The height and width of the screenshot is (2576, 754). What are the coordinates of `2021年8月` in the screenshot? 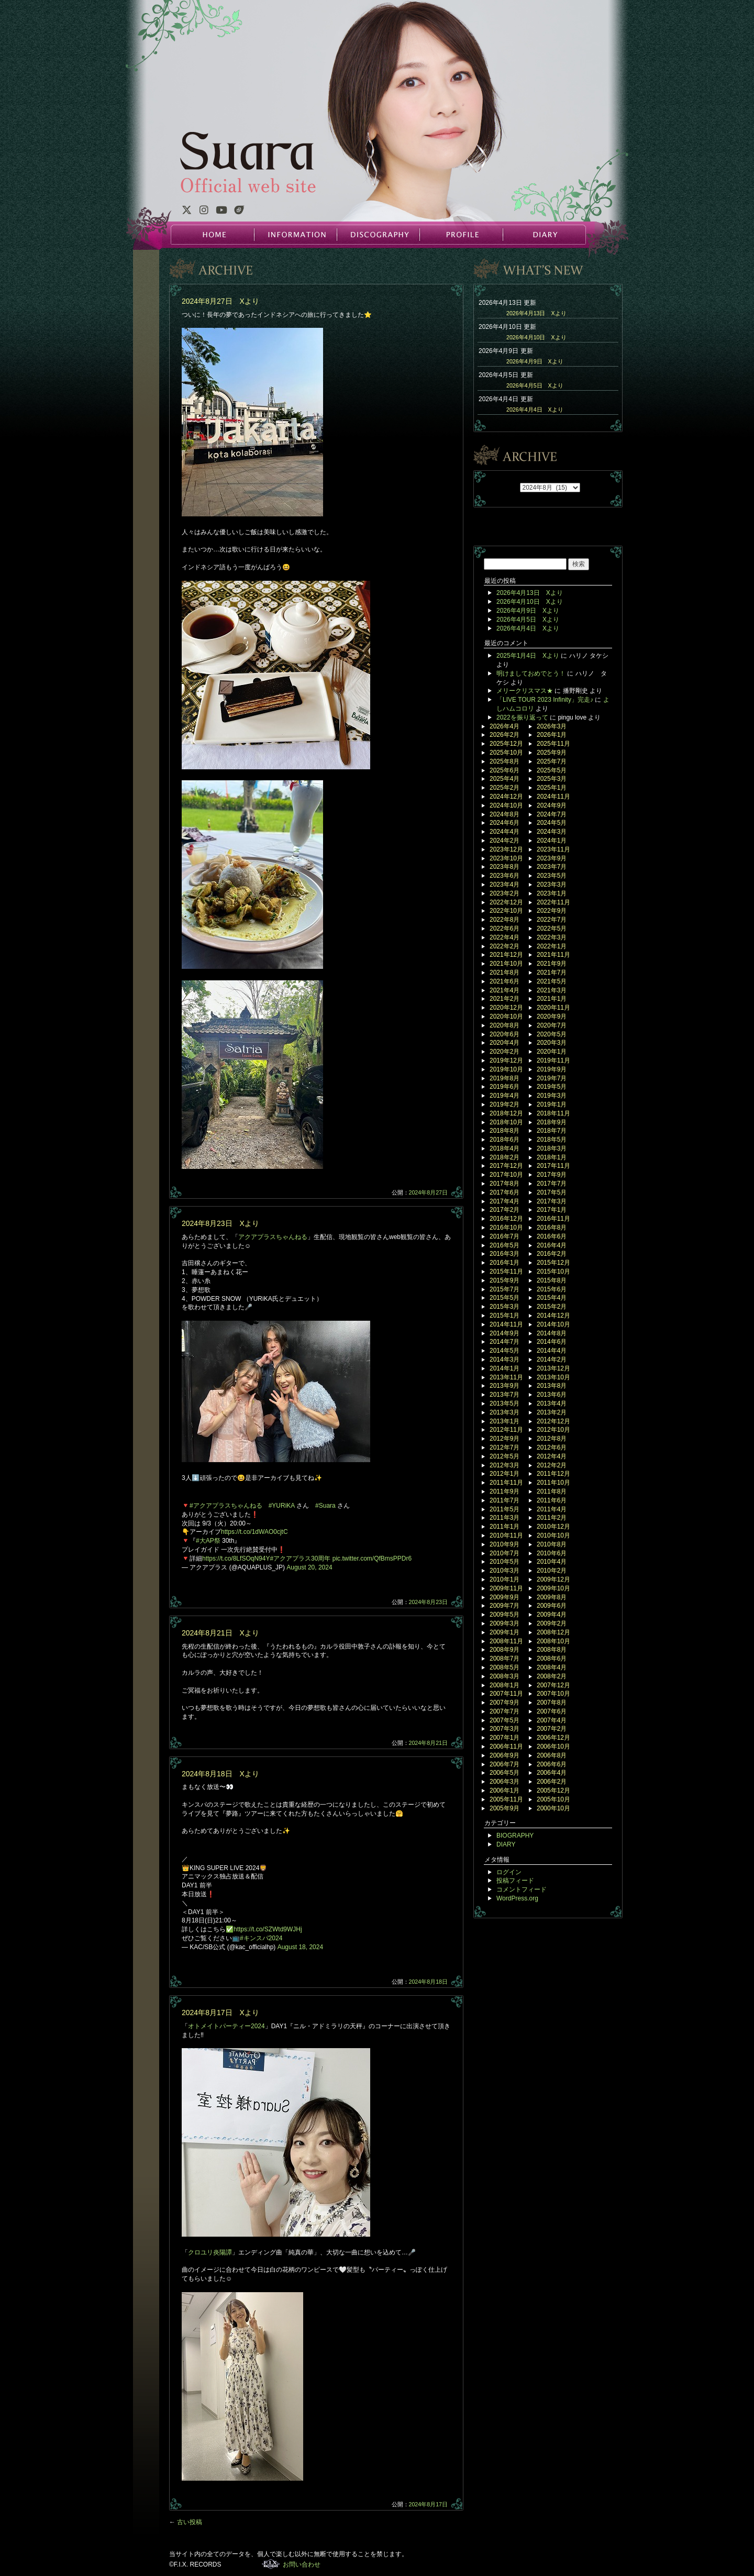 It's located at (504, 972).